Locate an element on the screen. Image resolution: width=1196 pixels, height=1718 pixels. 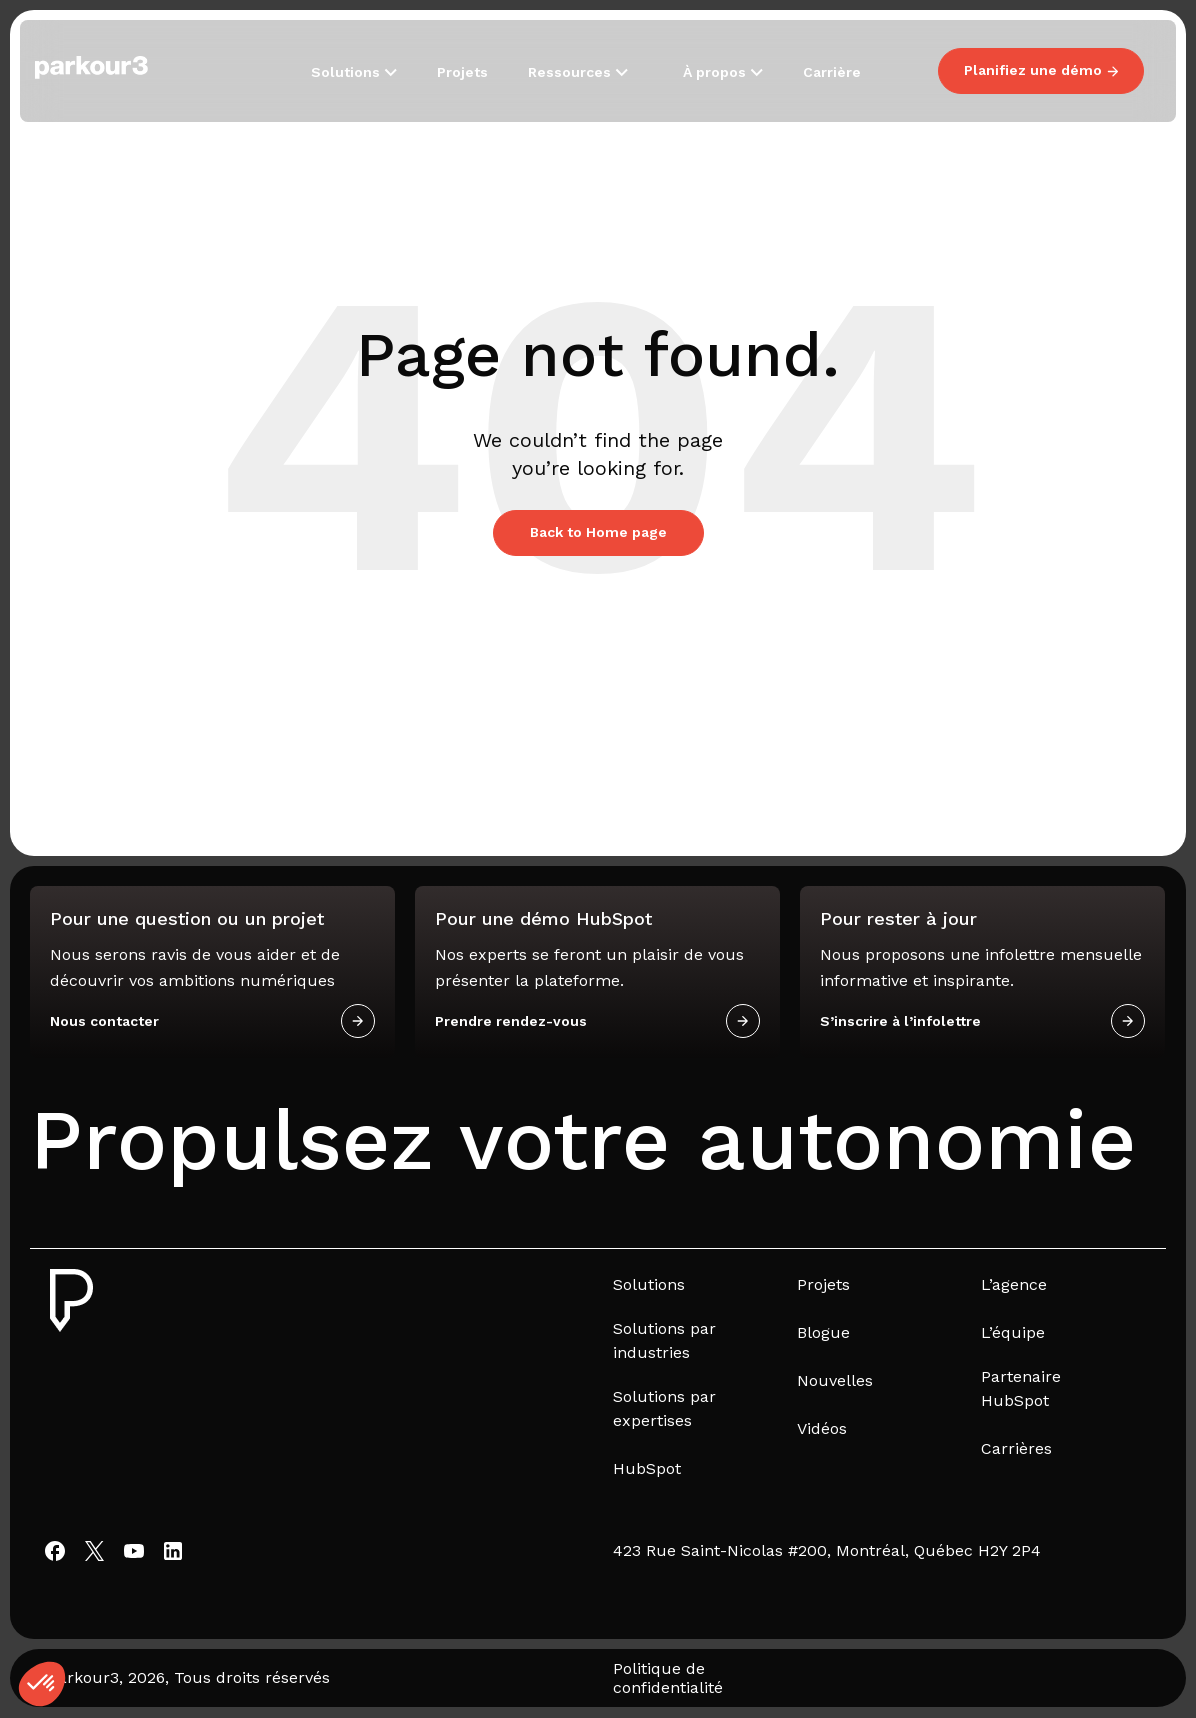
Solutions par expertises [menuitem] is located at coordinates (664, 1408).